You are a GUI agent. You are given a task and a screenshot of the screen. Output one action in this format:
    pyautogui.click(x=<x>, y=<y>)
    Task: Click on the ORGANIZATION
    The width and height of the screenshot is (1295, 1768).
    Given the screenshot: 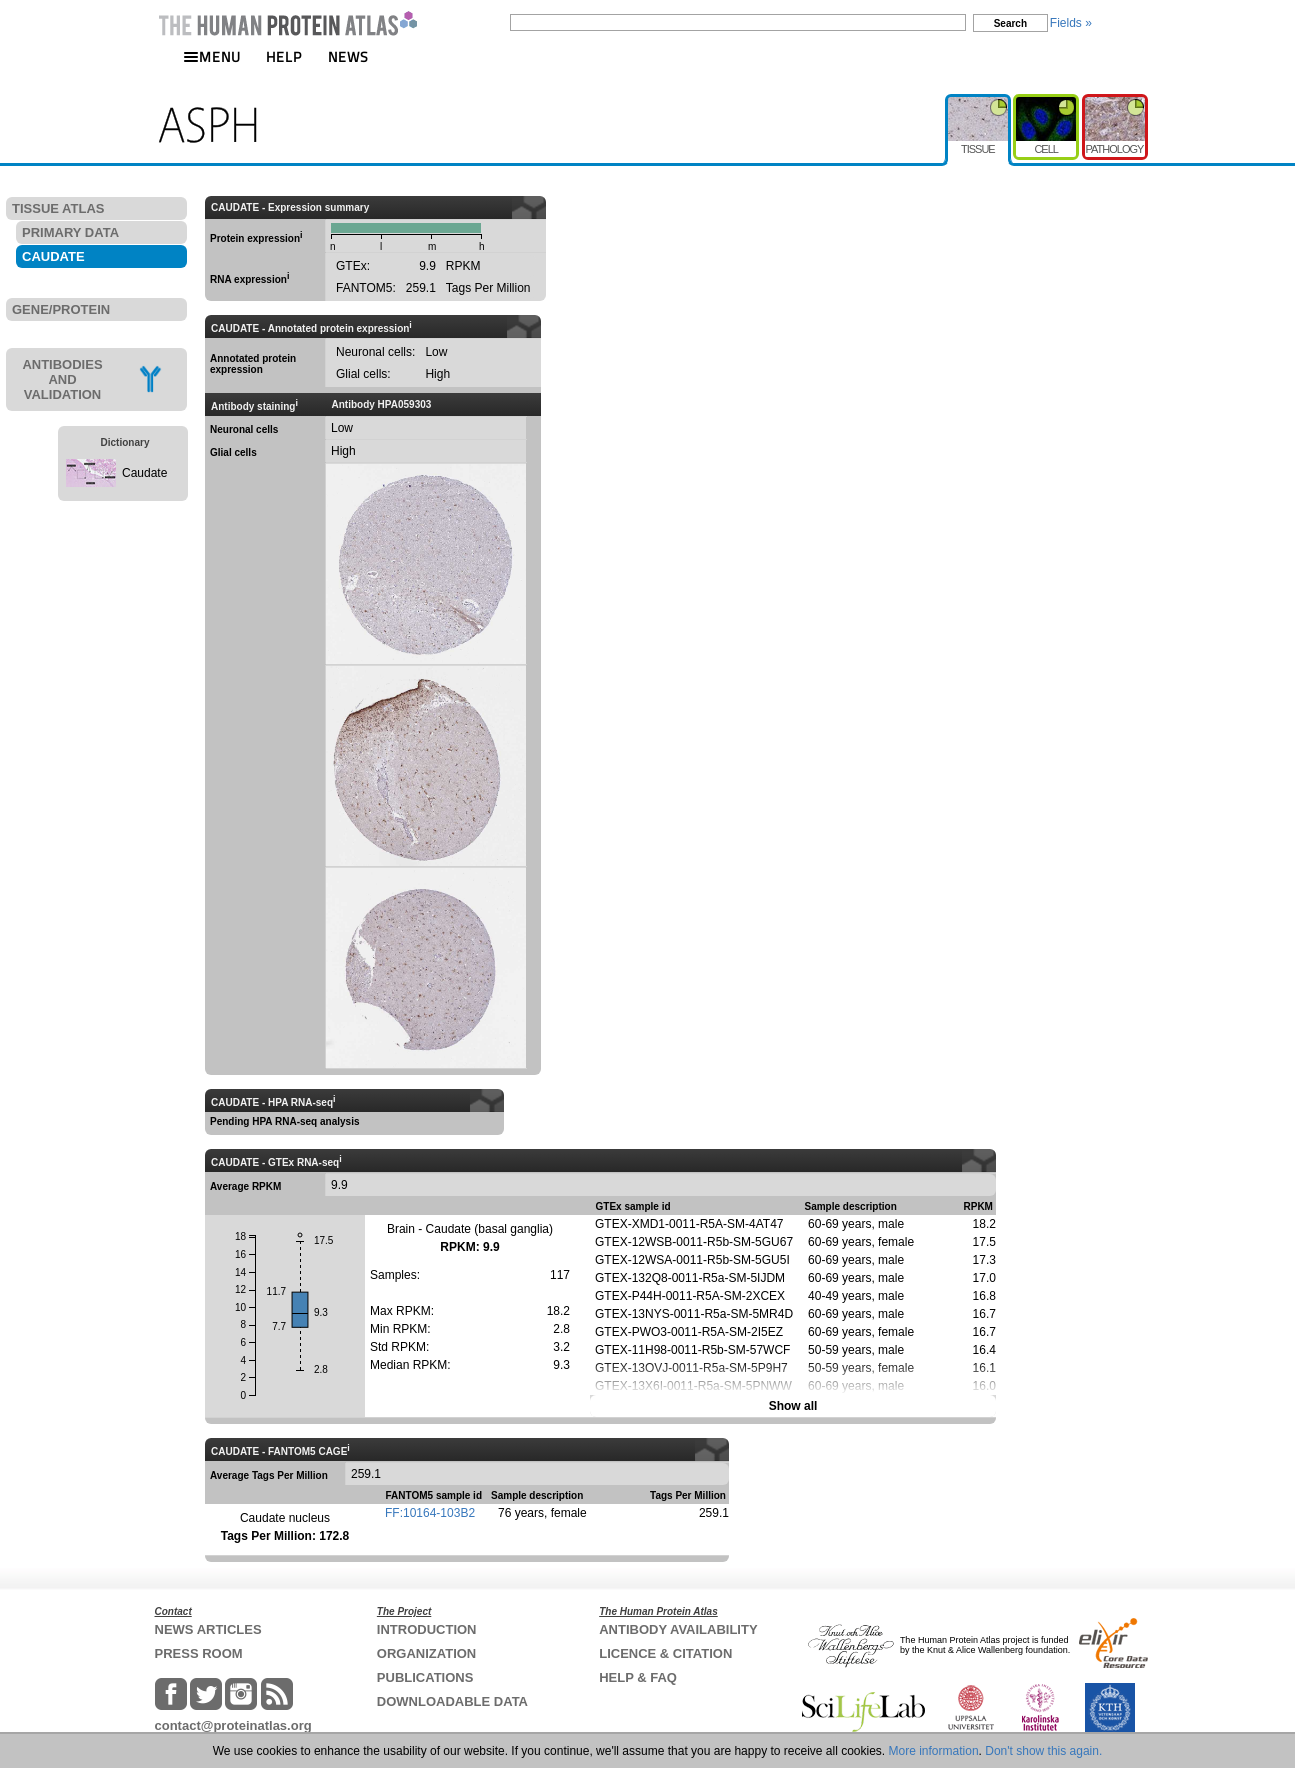 What is the action you would take?
    pyautogui.click(x=426, y=1653)
    